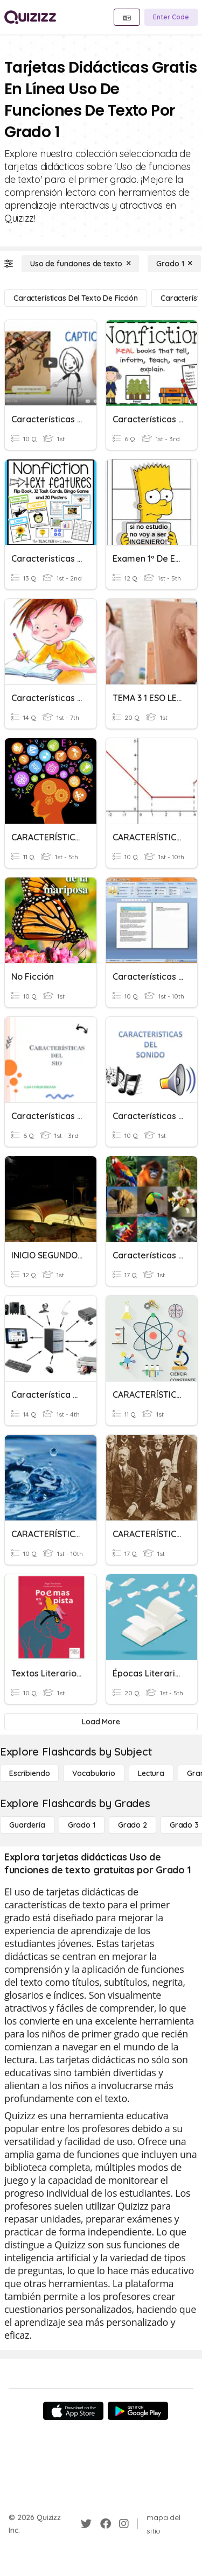 This screenshot has height=2576, width=202. I want to click on [Grado 1], so click(174, 263).